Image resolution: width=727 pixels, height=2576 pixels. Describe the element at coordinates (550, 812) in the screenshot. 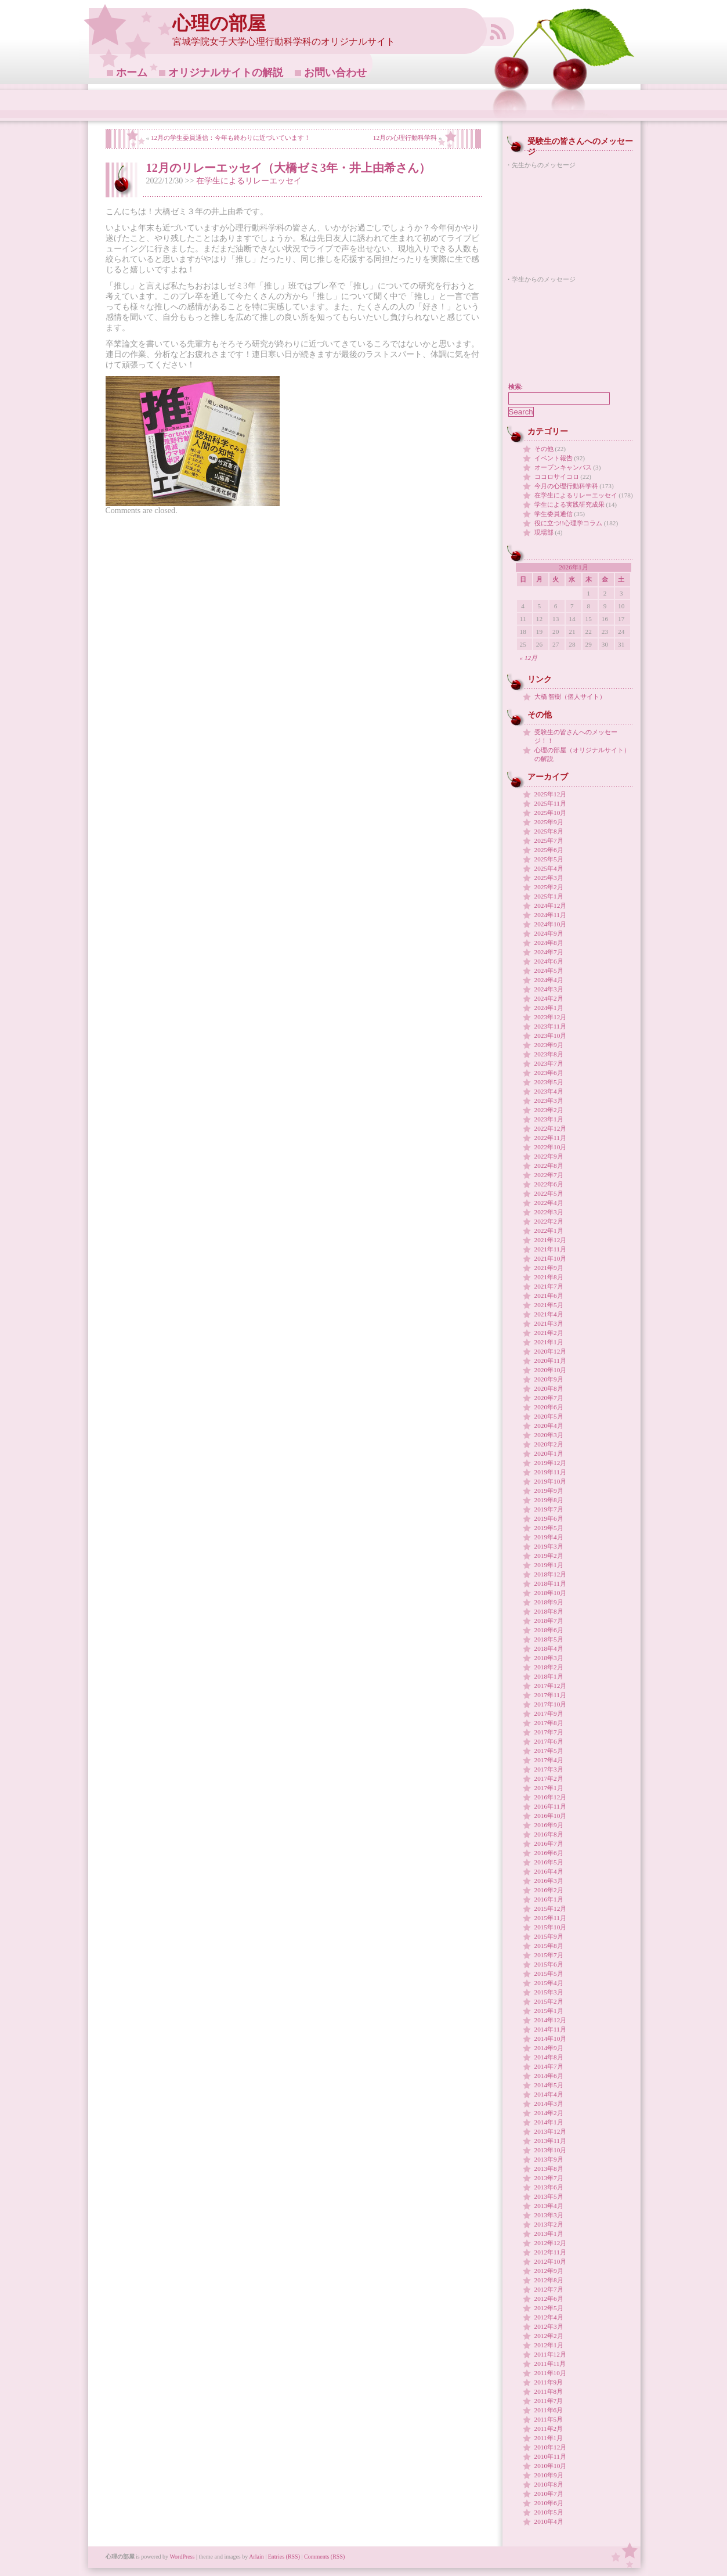

I see `2025年10月` at that location.